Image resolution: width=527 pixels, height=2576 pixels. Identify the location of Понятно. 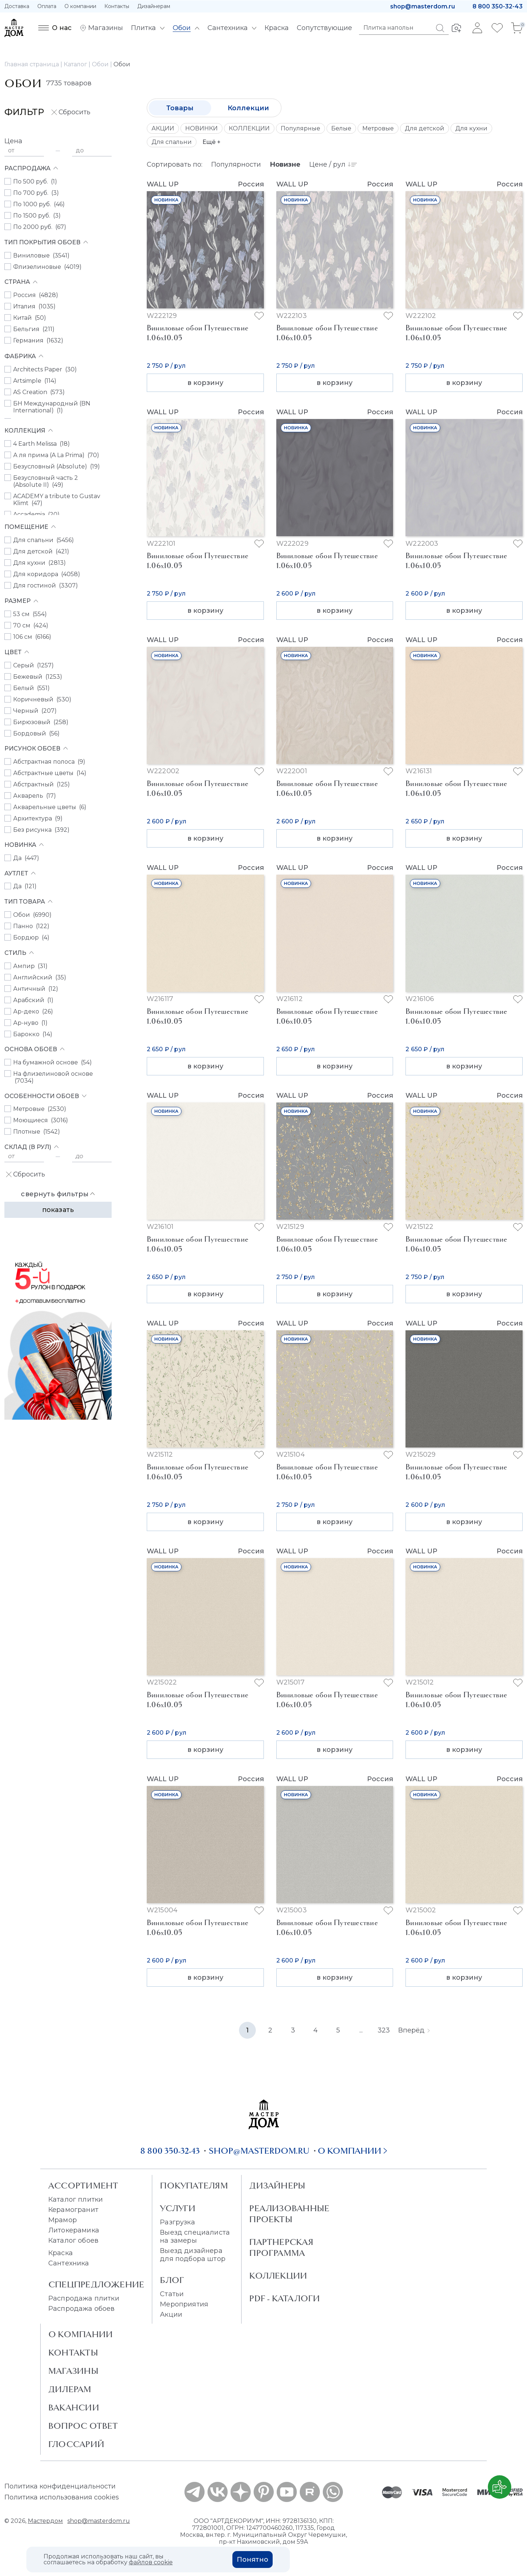
(252, 2559).